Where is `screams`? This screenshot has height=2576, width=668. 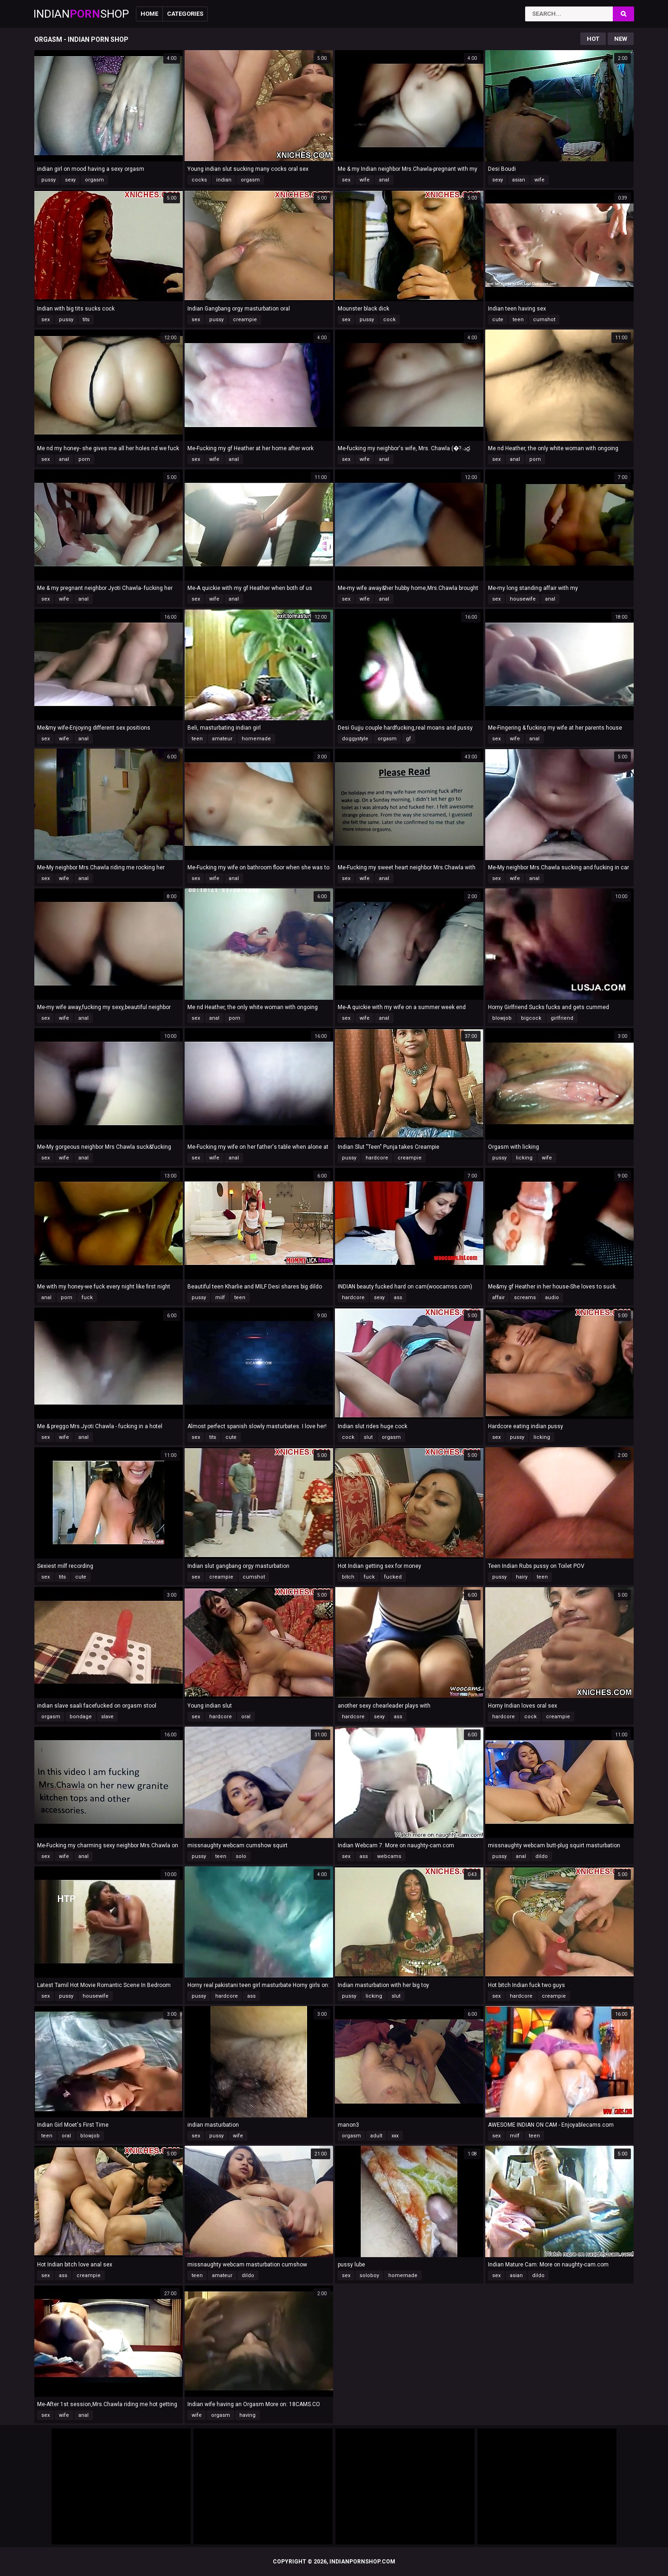 screams is located at coordinates (525, 1297).